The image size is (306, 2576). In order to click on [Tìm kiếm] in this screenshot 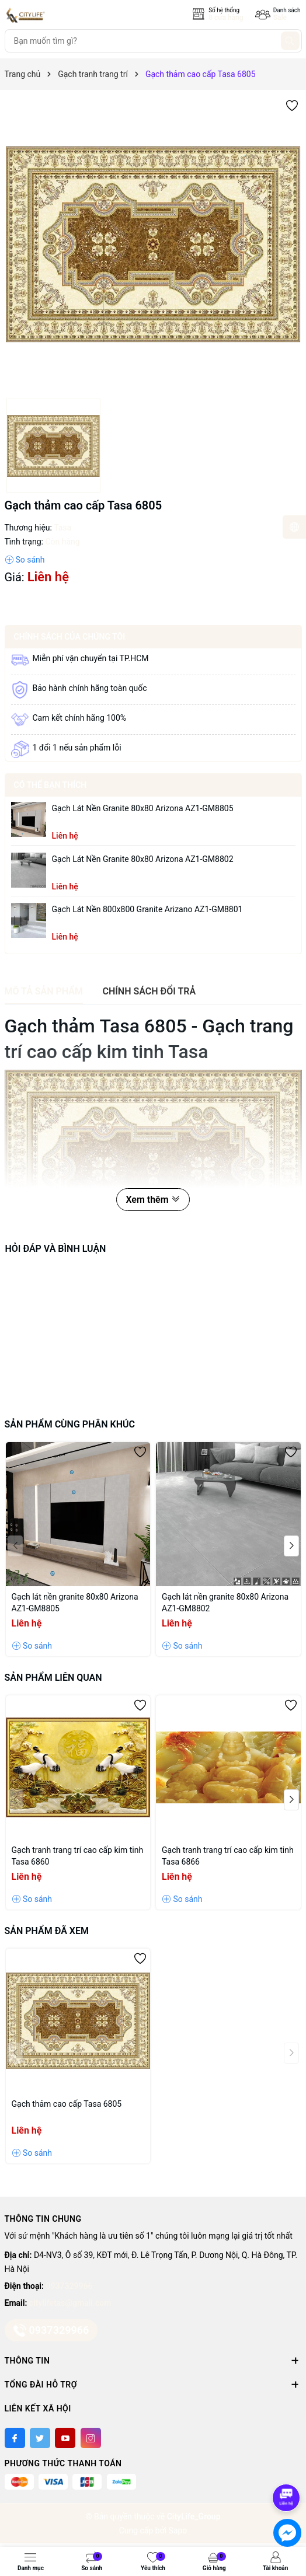, I will do `click(290, 41)`.